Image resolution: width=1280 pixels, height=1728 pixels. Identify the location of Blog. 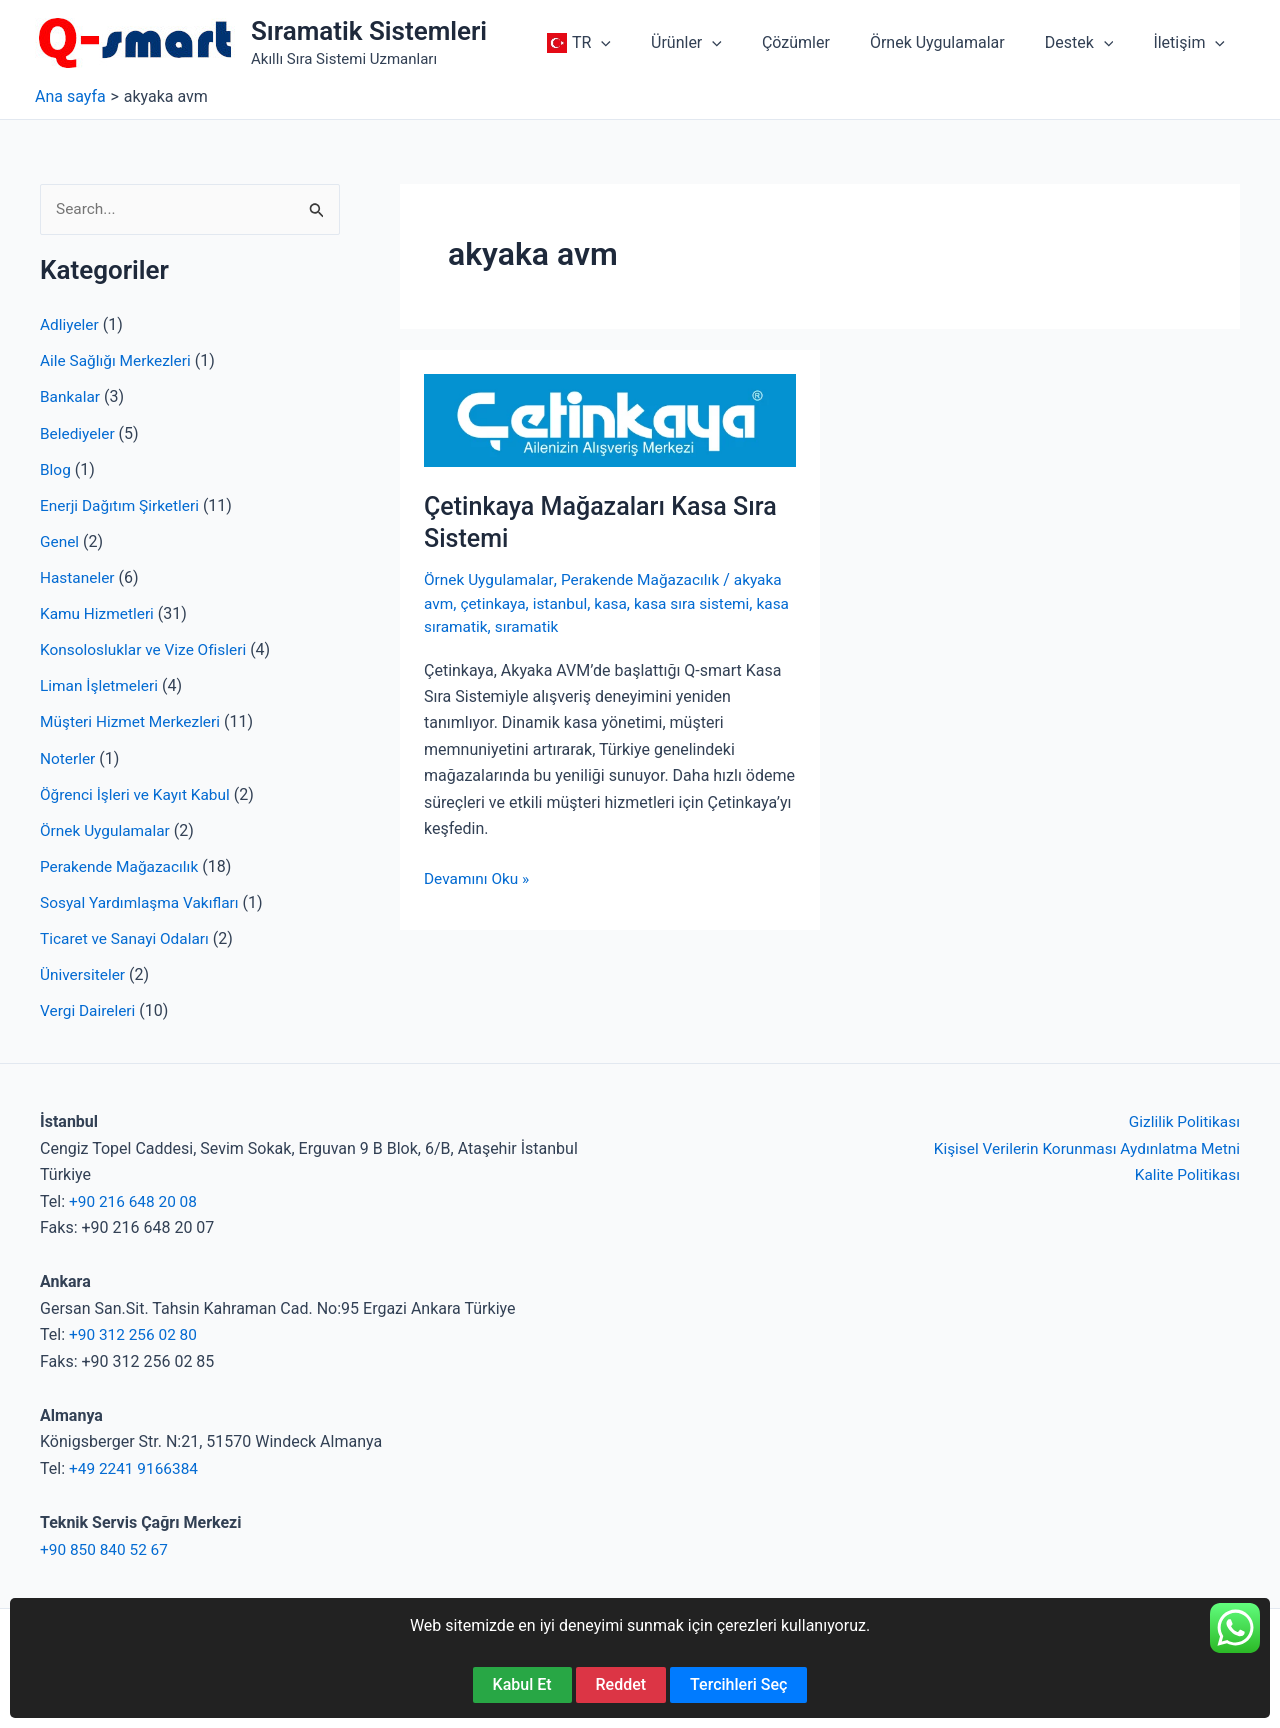
(56, 469).